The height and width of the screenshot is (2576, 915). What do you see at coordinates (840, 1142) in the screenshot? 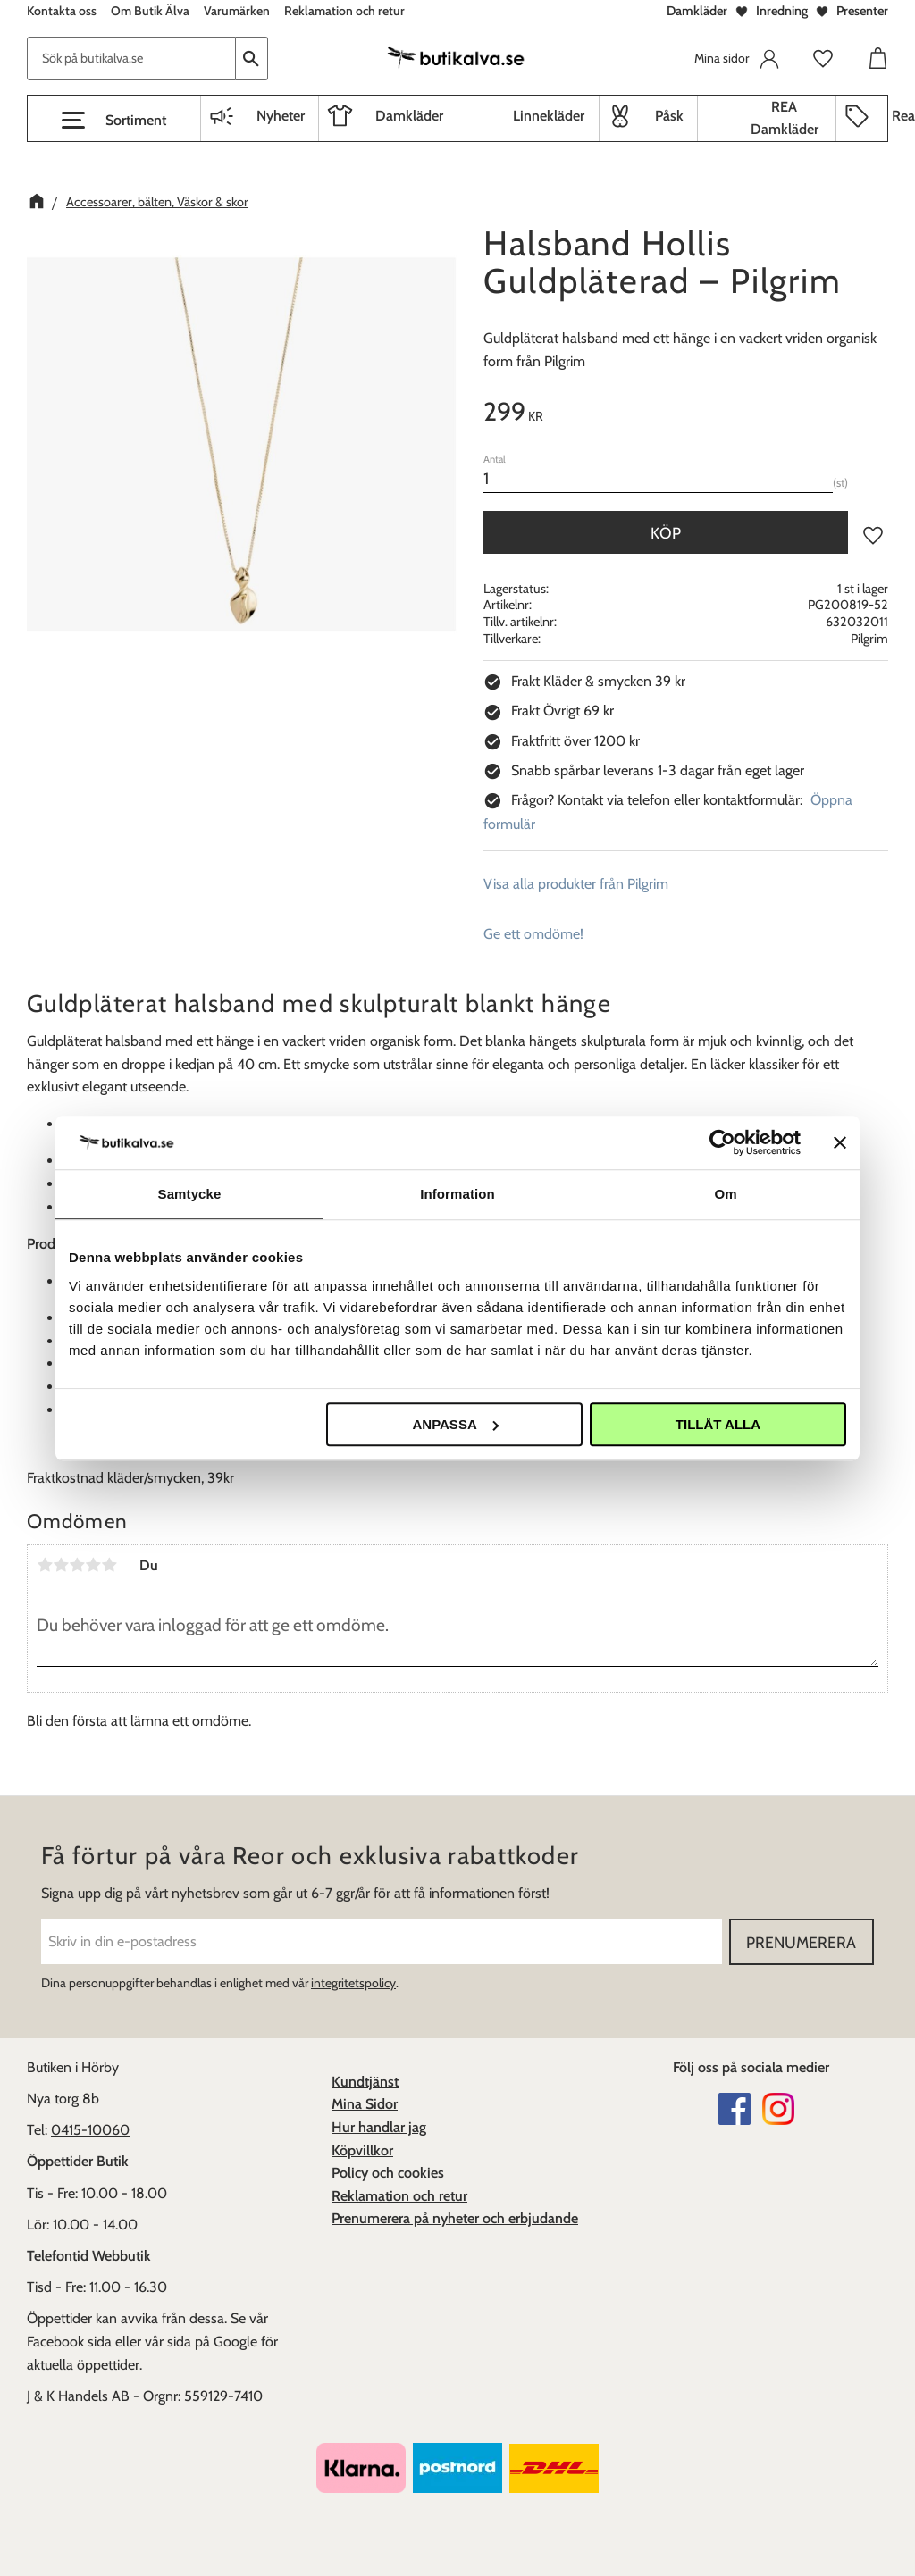
I see `[Stäng panelen]` at bounding box center [840, 1142].